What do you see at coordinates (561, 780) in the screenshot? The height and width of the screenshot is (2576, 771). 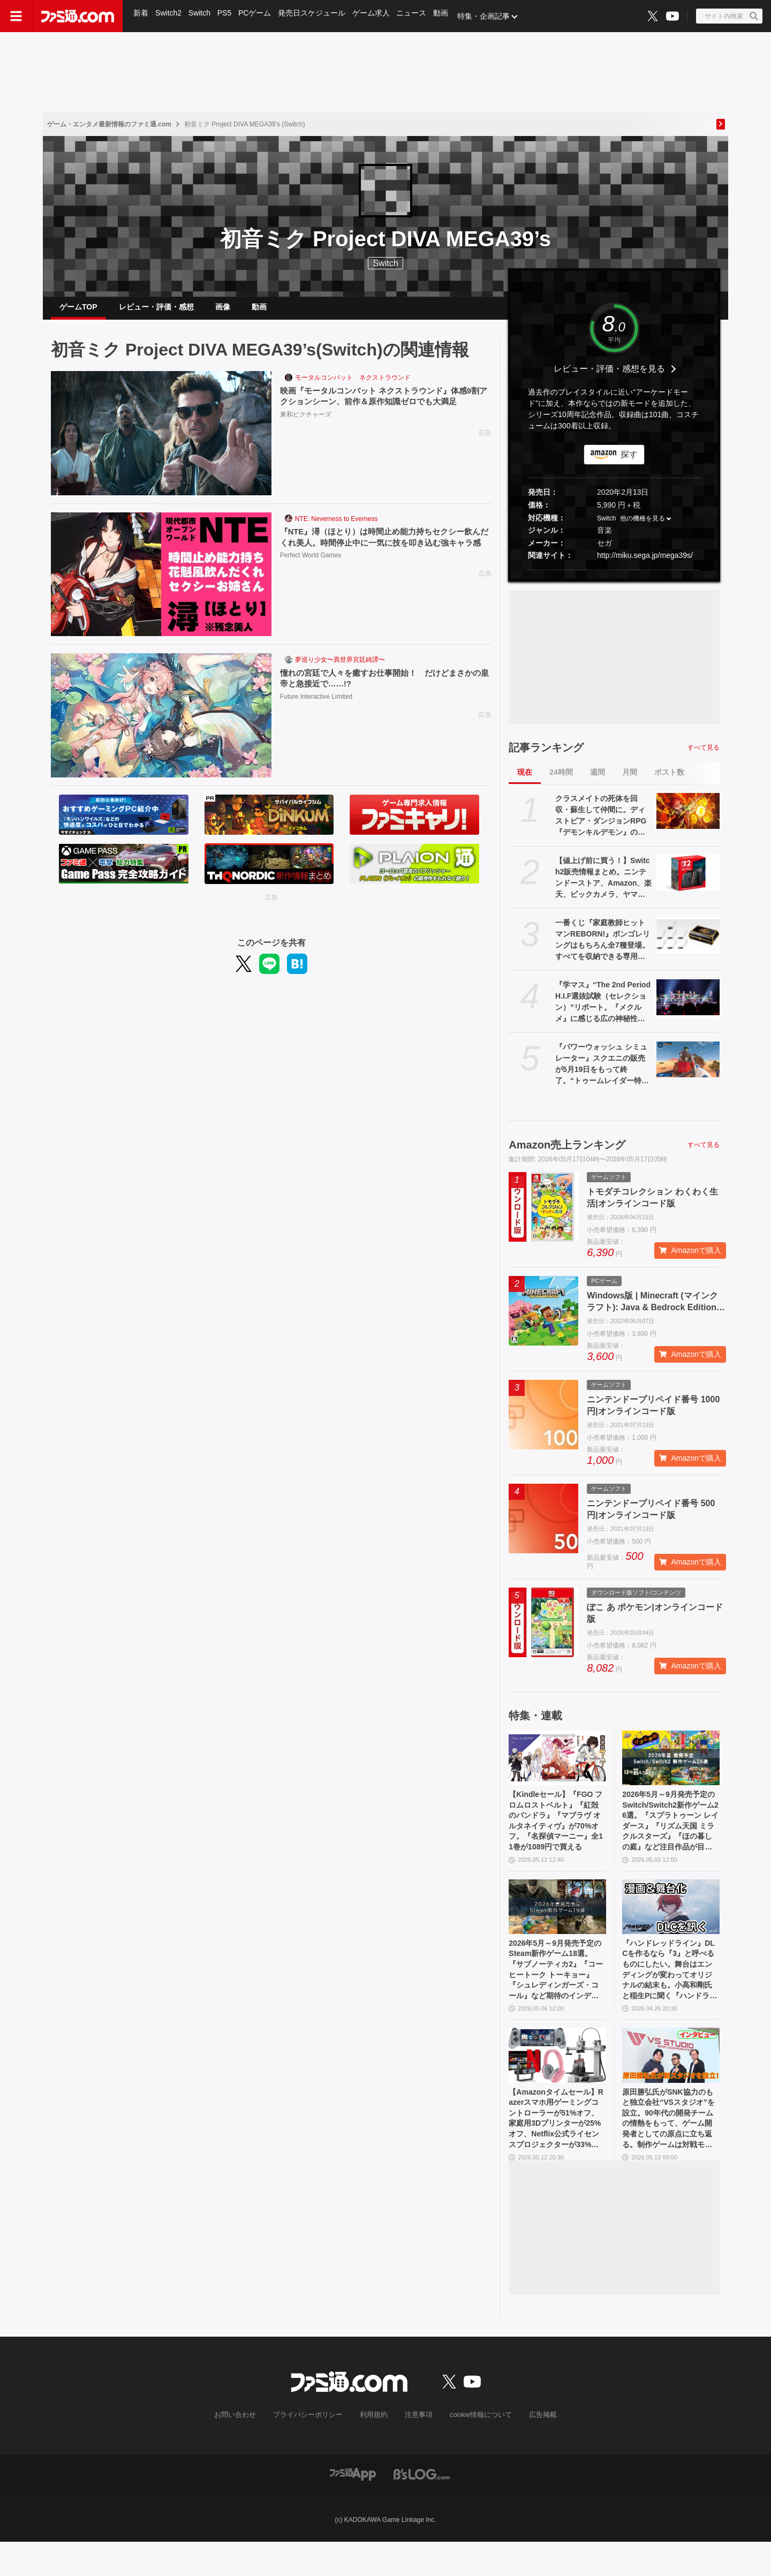 I see `24時間` at bounding box center [561, 780].